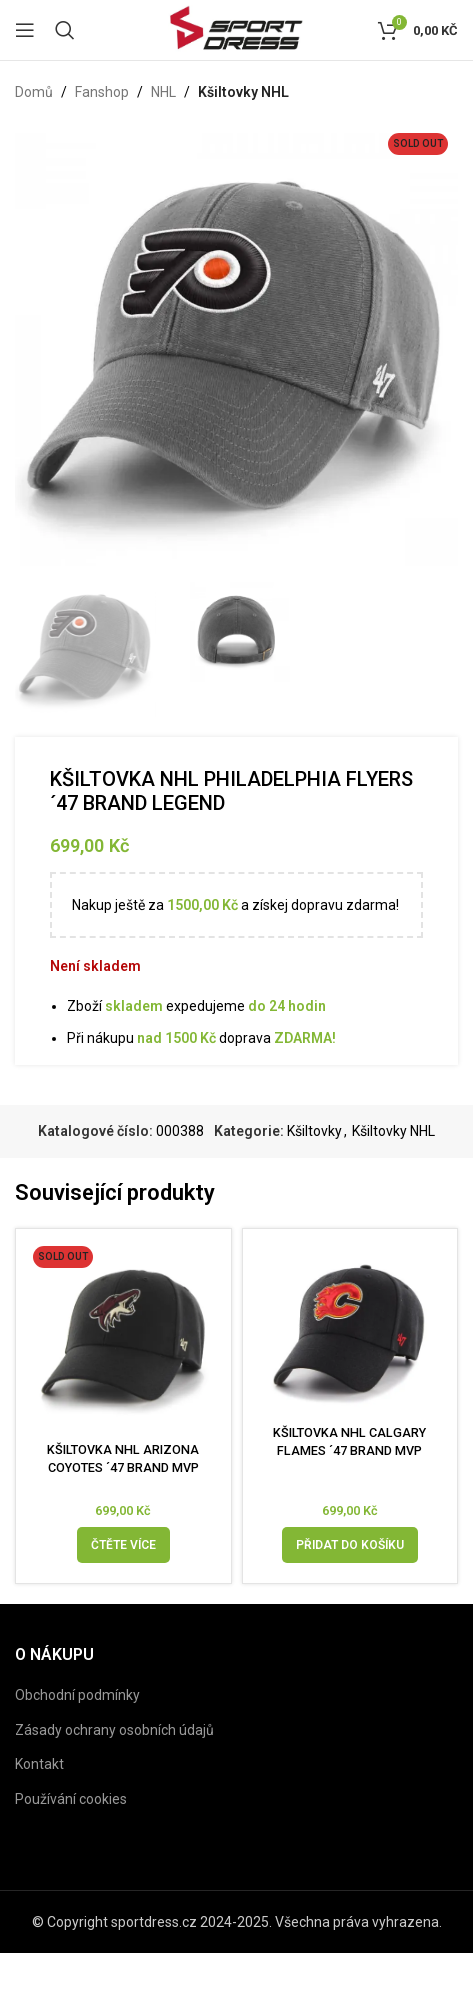 The height and width of the screenshot is (2013, 473). Describe the element at coordinates (77, 1695) in the screenshot. I see `Obchodní podmínky` at that location.